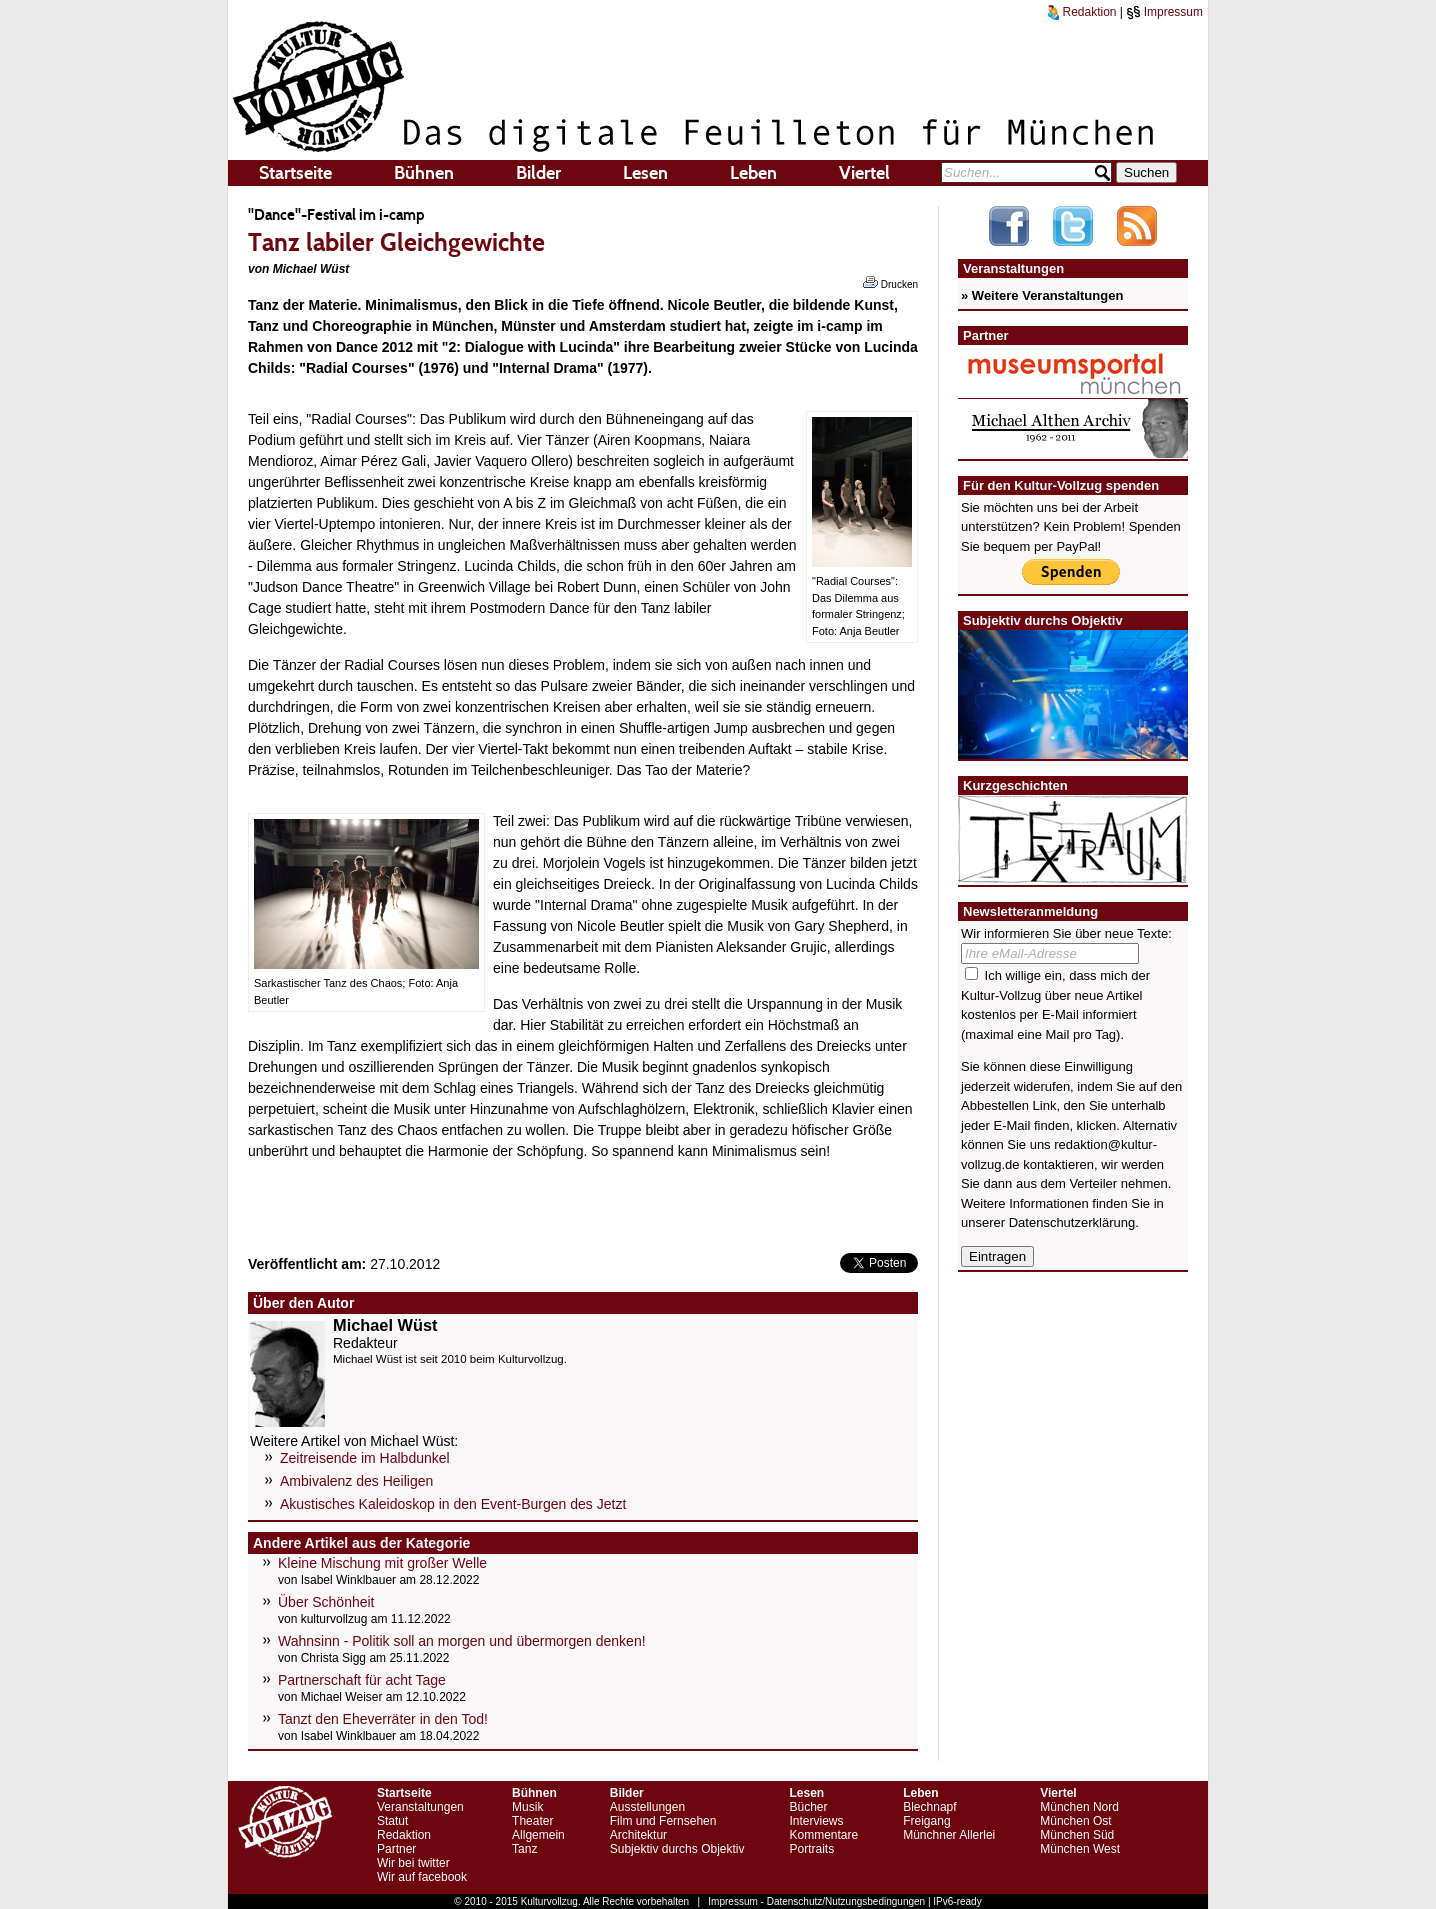  I want to click on Über Schönheit, so click(326, 1602).